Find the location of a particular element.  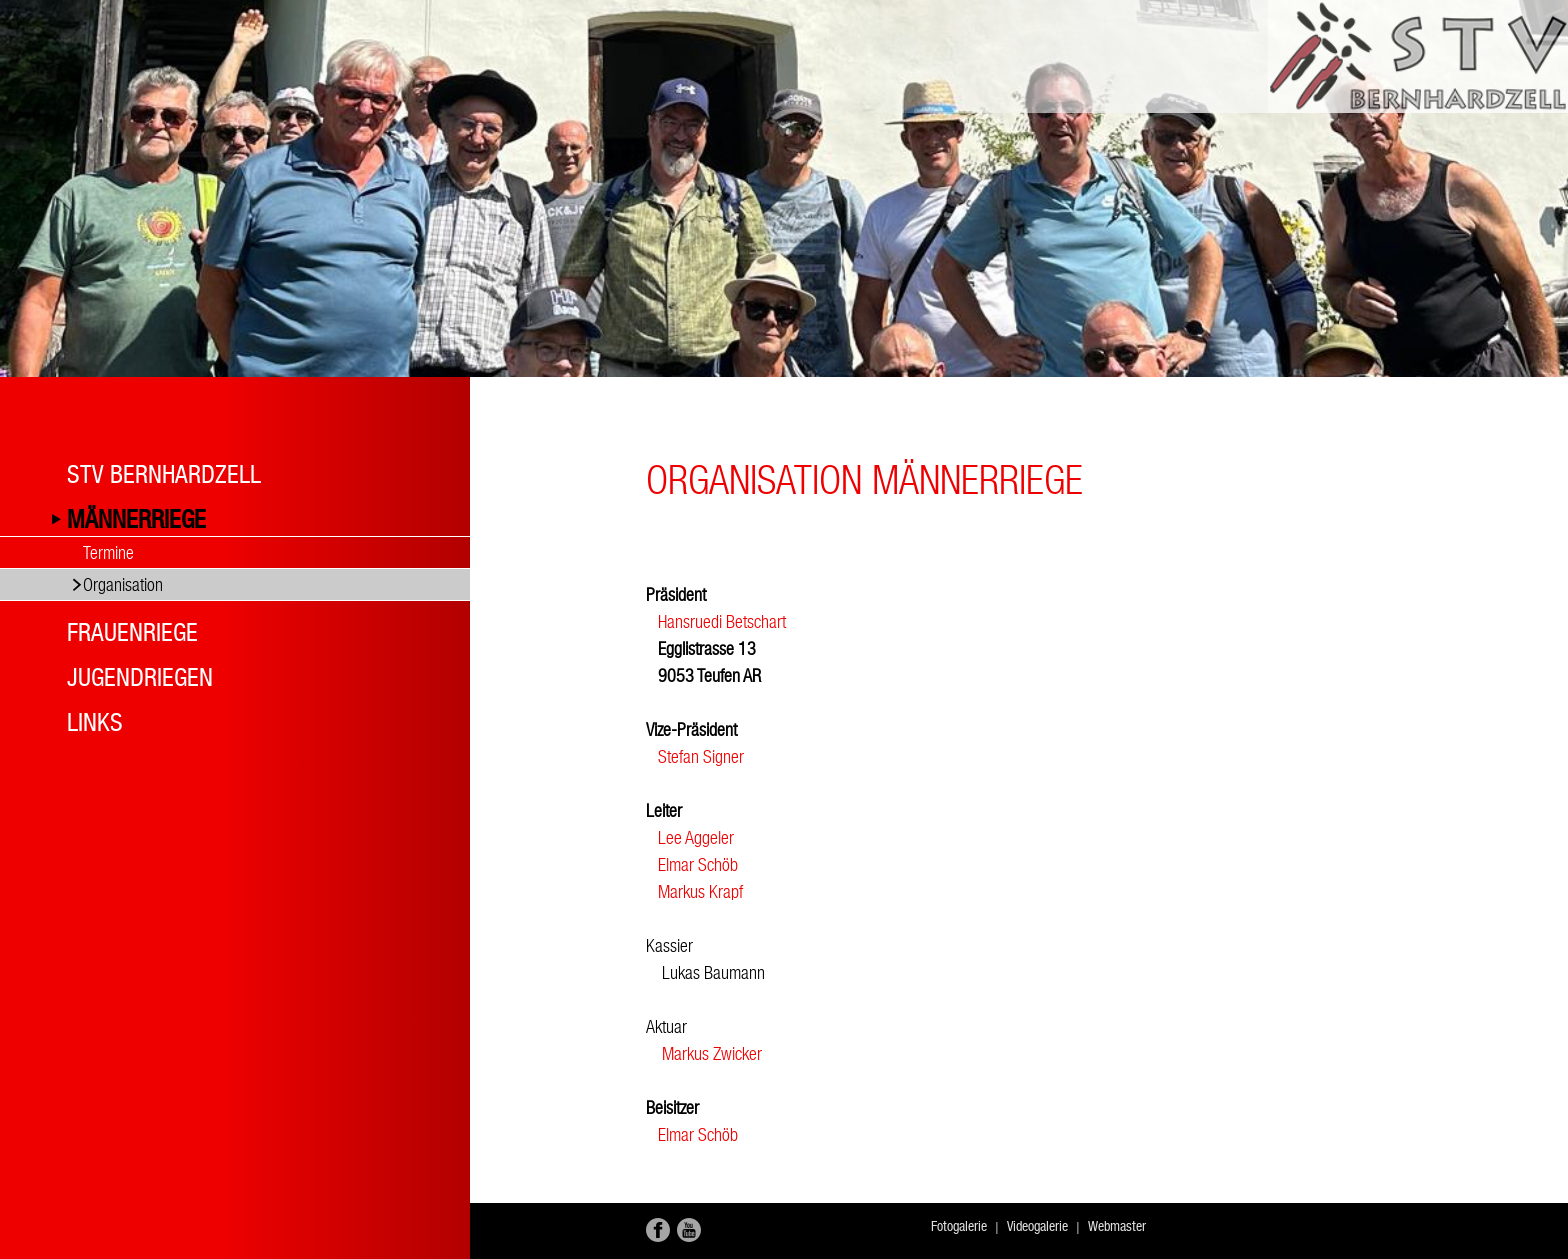

Markus Zwicker is located at coordinates (706, 1053).